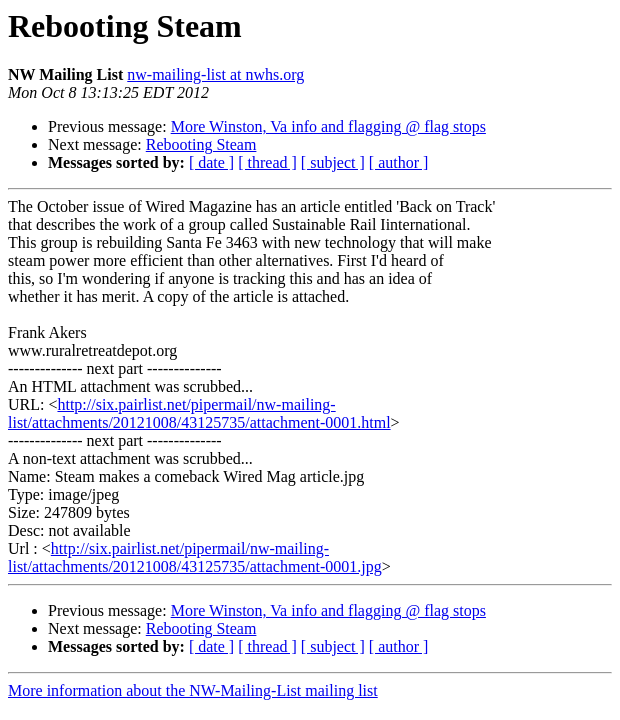  What do you see at coordinates (201, 144) in the screenshot?
I see `Rebooting Steam` at bounding box center [201, 144].